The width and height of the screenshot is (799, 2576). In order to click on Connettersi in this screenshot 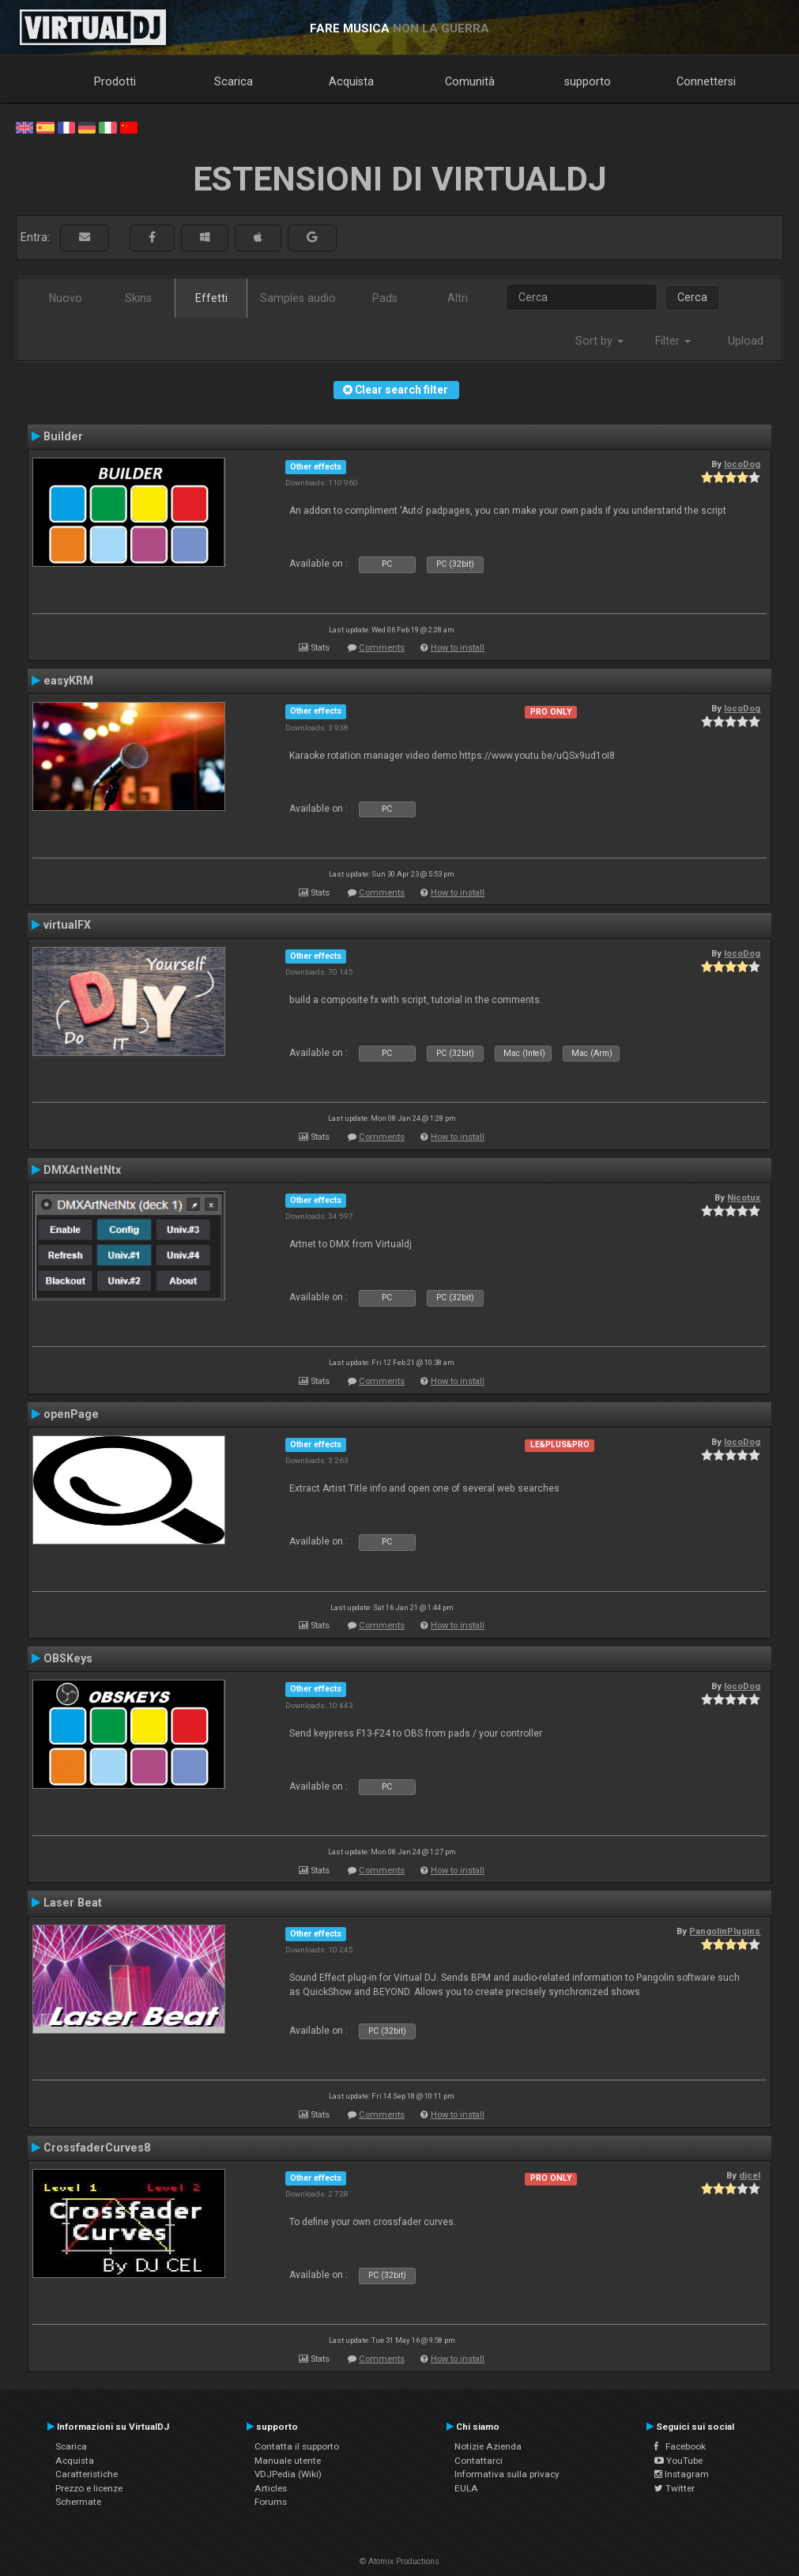, I will do `click(706, 81)`.